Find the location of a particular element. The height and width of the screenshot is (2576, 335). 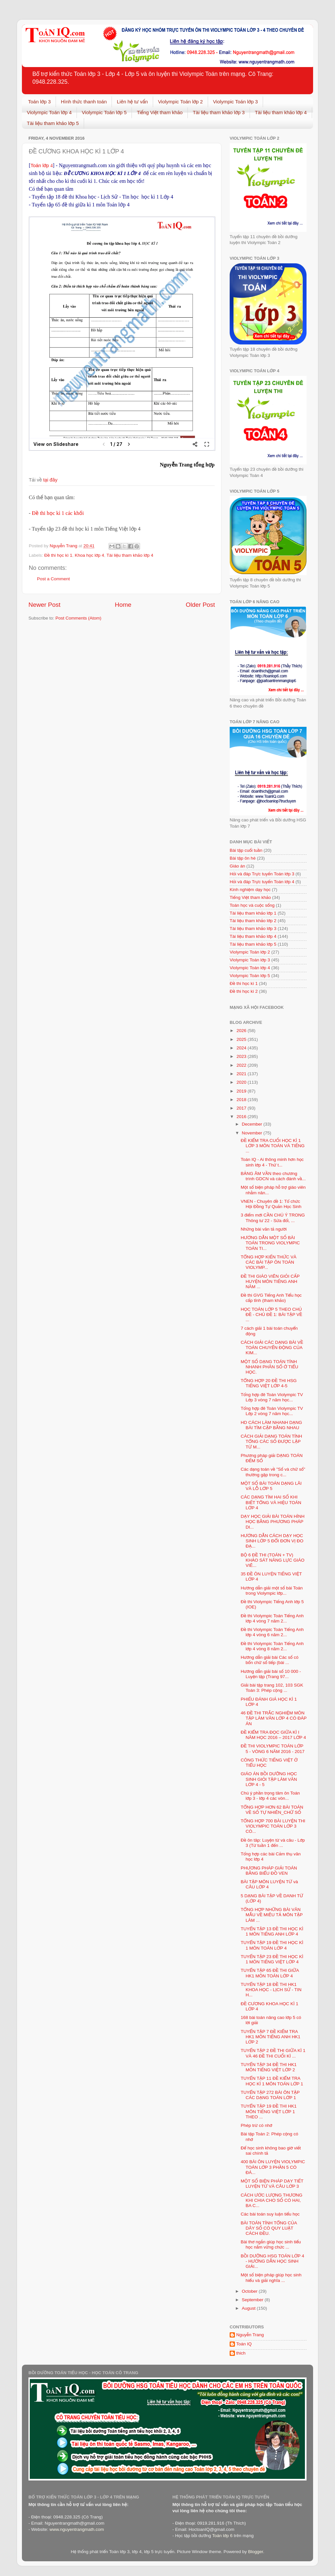

2018 is located at coordinates (242, 1099).